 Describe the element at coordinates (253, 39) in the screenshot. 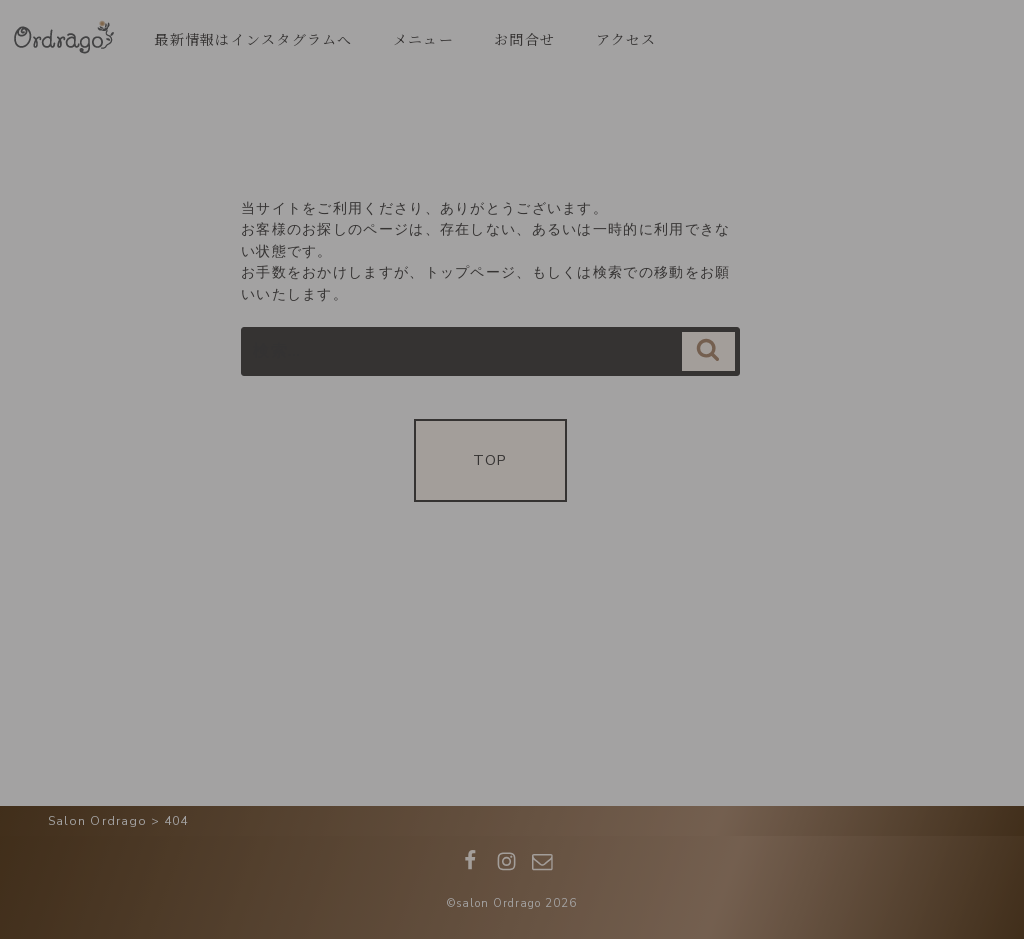

I see `最新情報はインスタグラムへ` at that location.